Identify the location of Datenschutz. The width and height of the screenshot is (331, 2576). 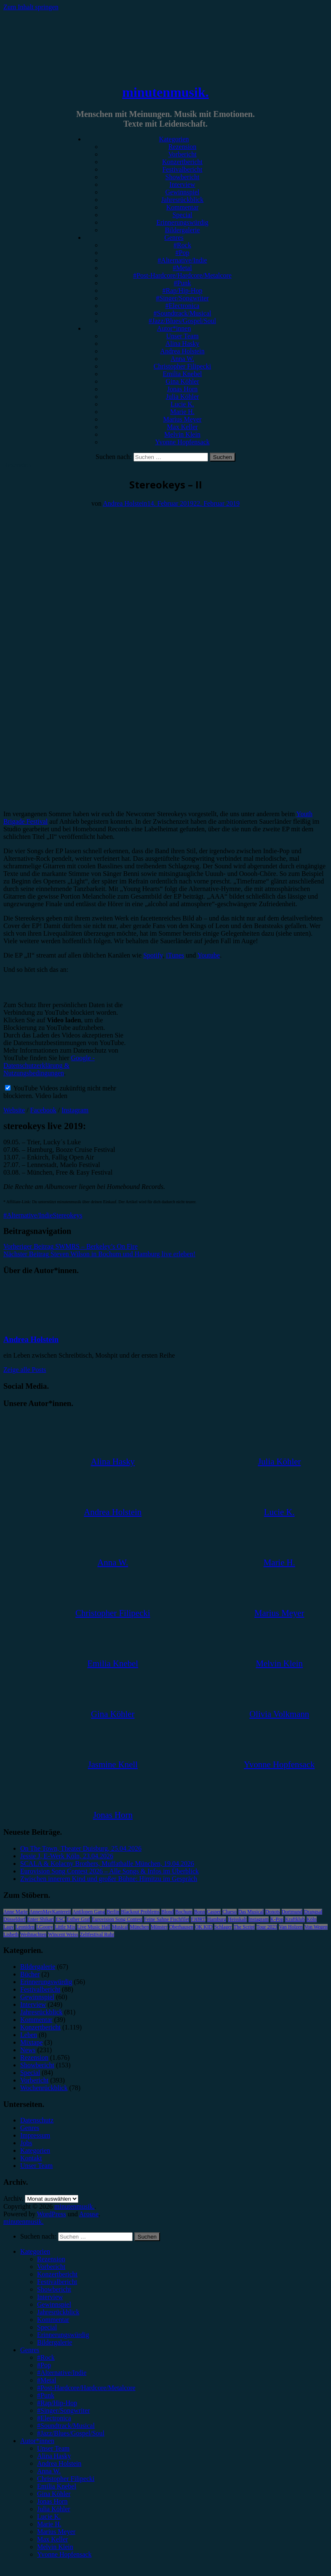
(36, 2120).